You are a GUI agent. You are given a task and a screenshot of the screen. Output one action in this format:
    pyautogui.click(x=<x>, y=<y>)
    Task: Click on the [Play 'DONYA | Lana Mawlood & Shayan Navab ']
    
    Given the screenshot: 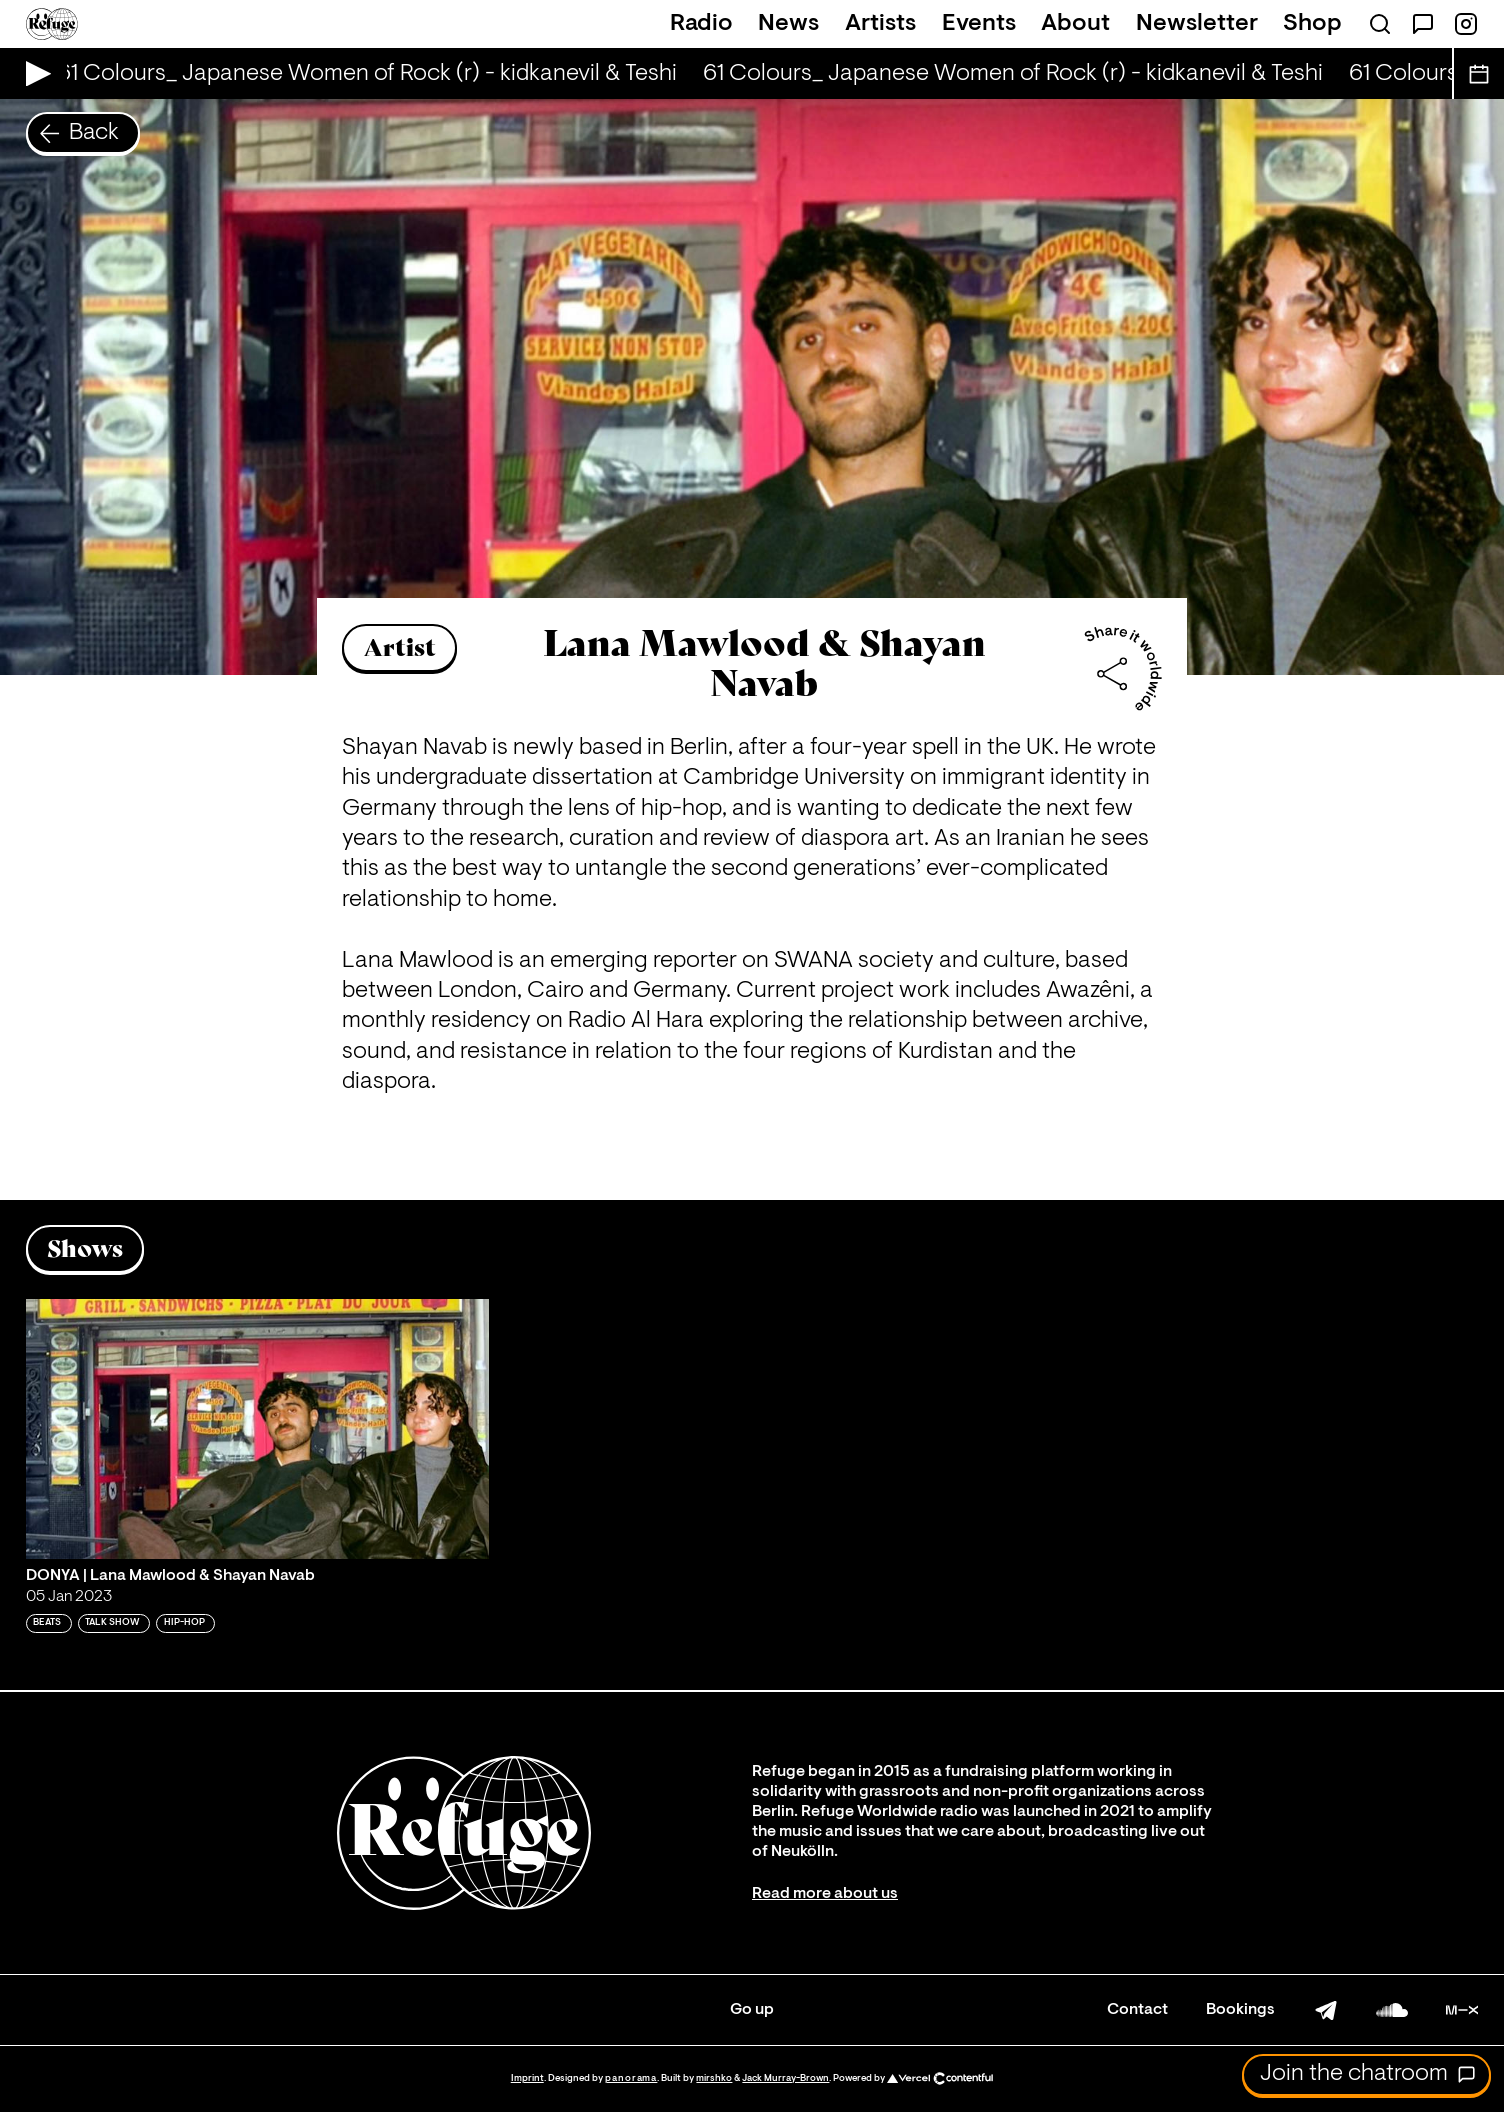 What is the action you would take?
    pyautogui.click(x=257, y=1429)
    